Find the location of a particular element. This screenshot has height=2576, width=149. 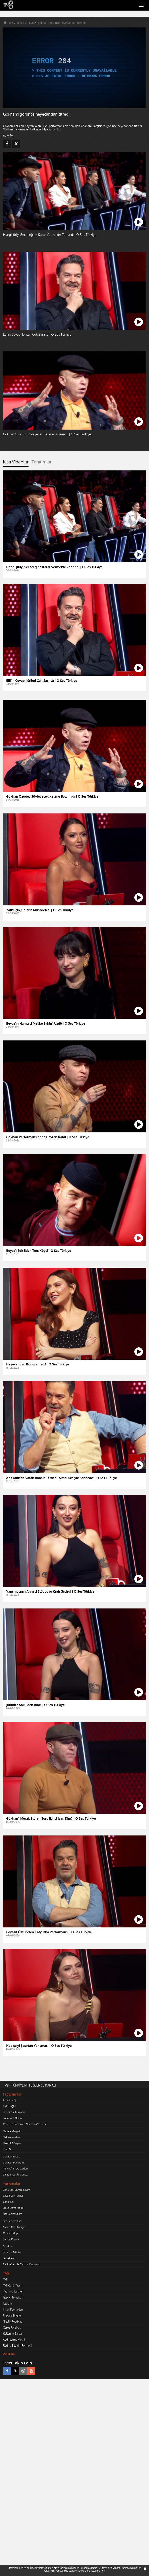

Türkiye'nin Doktorları is located at coordinates (15, 2168).